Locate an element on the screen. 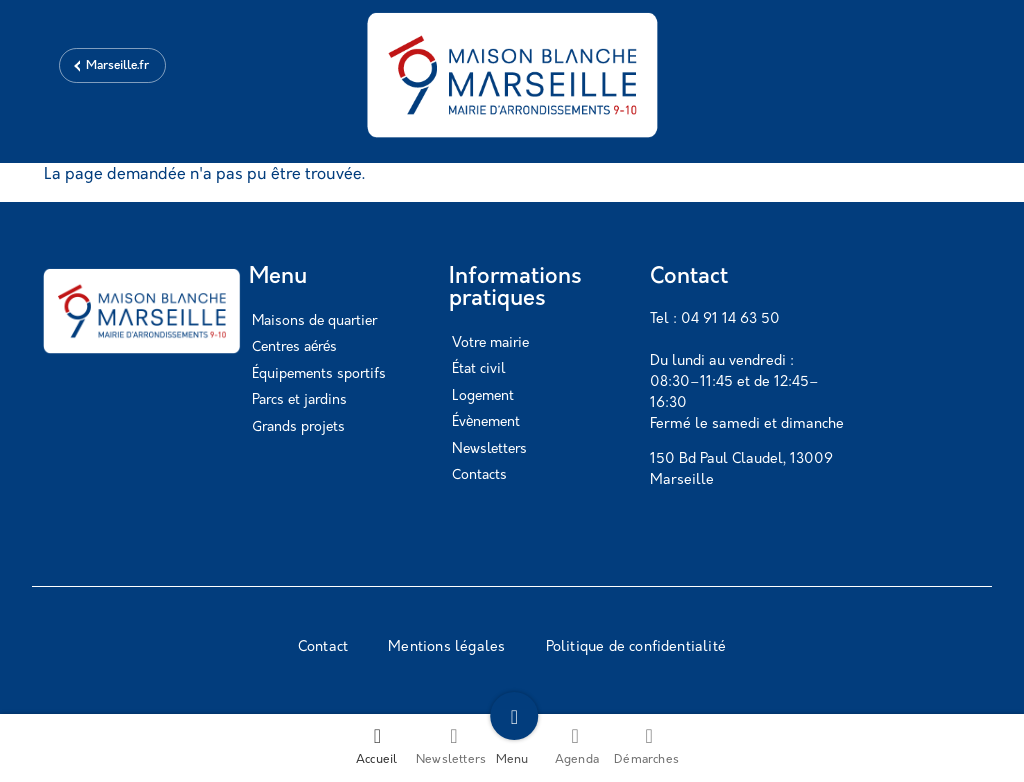 The image size is (1024, 782). Logement is located at coordinates (483, 396).